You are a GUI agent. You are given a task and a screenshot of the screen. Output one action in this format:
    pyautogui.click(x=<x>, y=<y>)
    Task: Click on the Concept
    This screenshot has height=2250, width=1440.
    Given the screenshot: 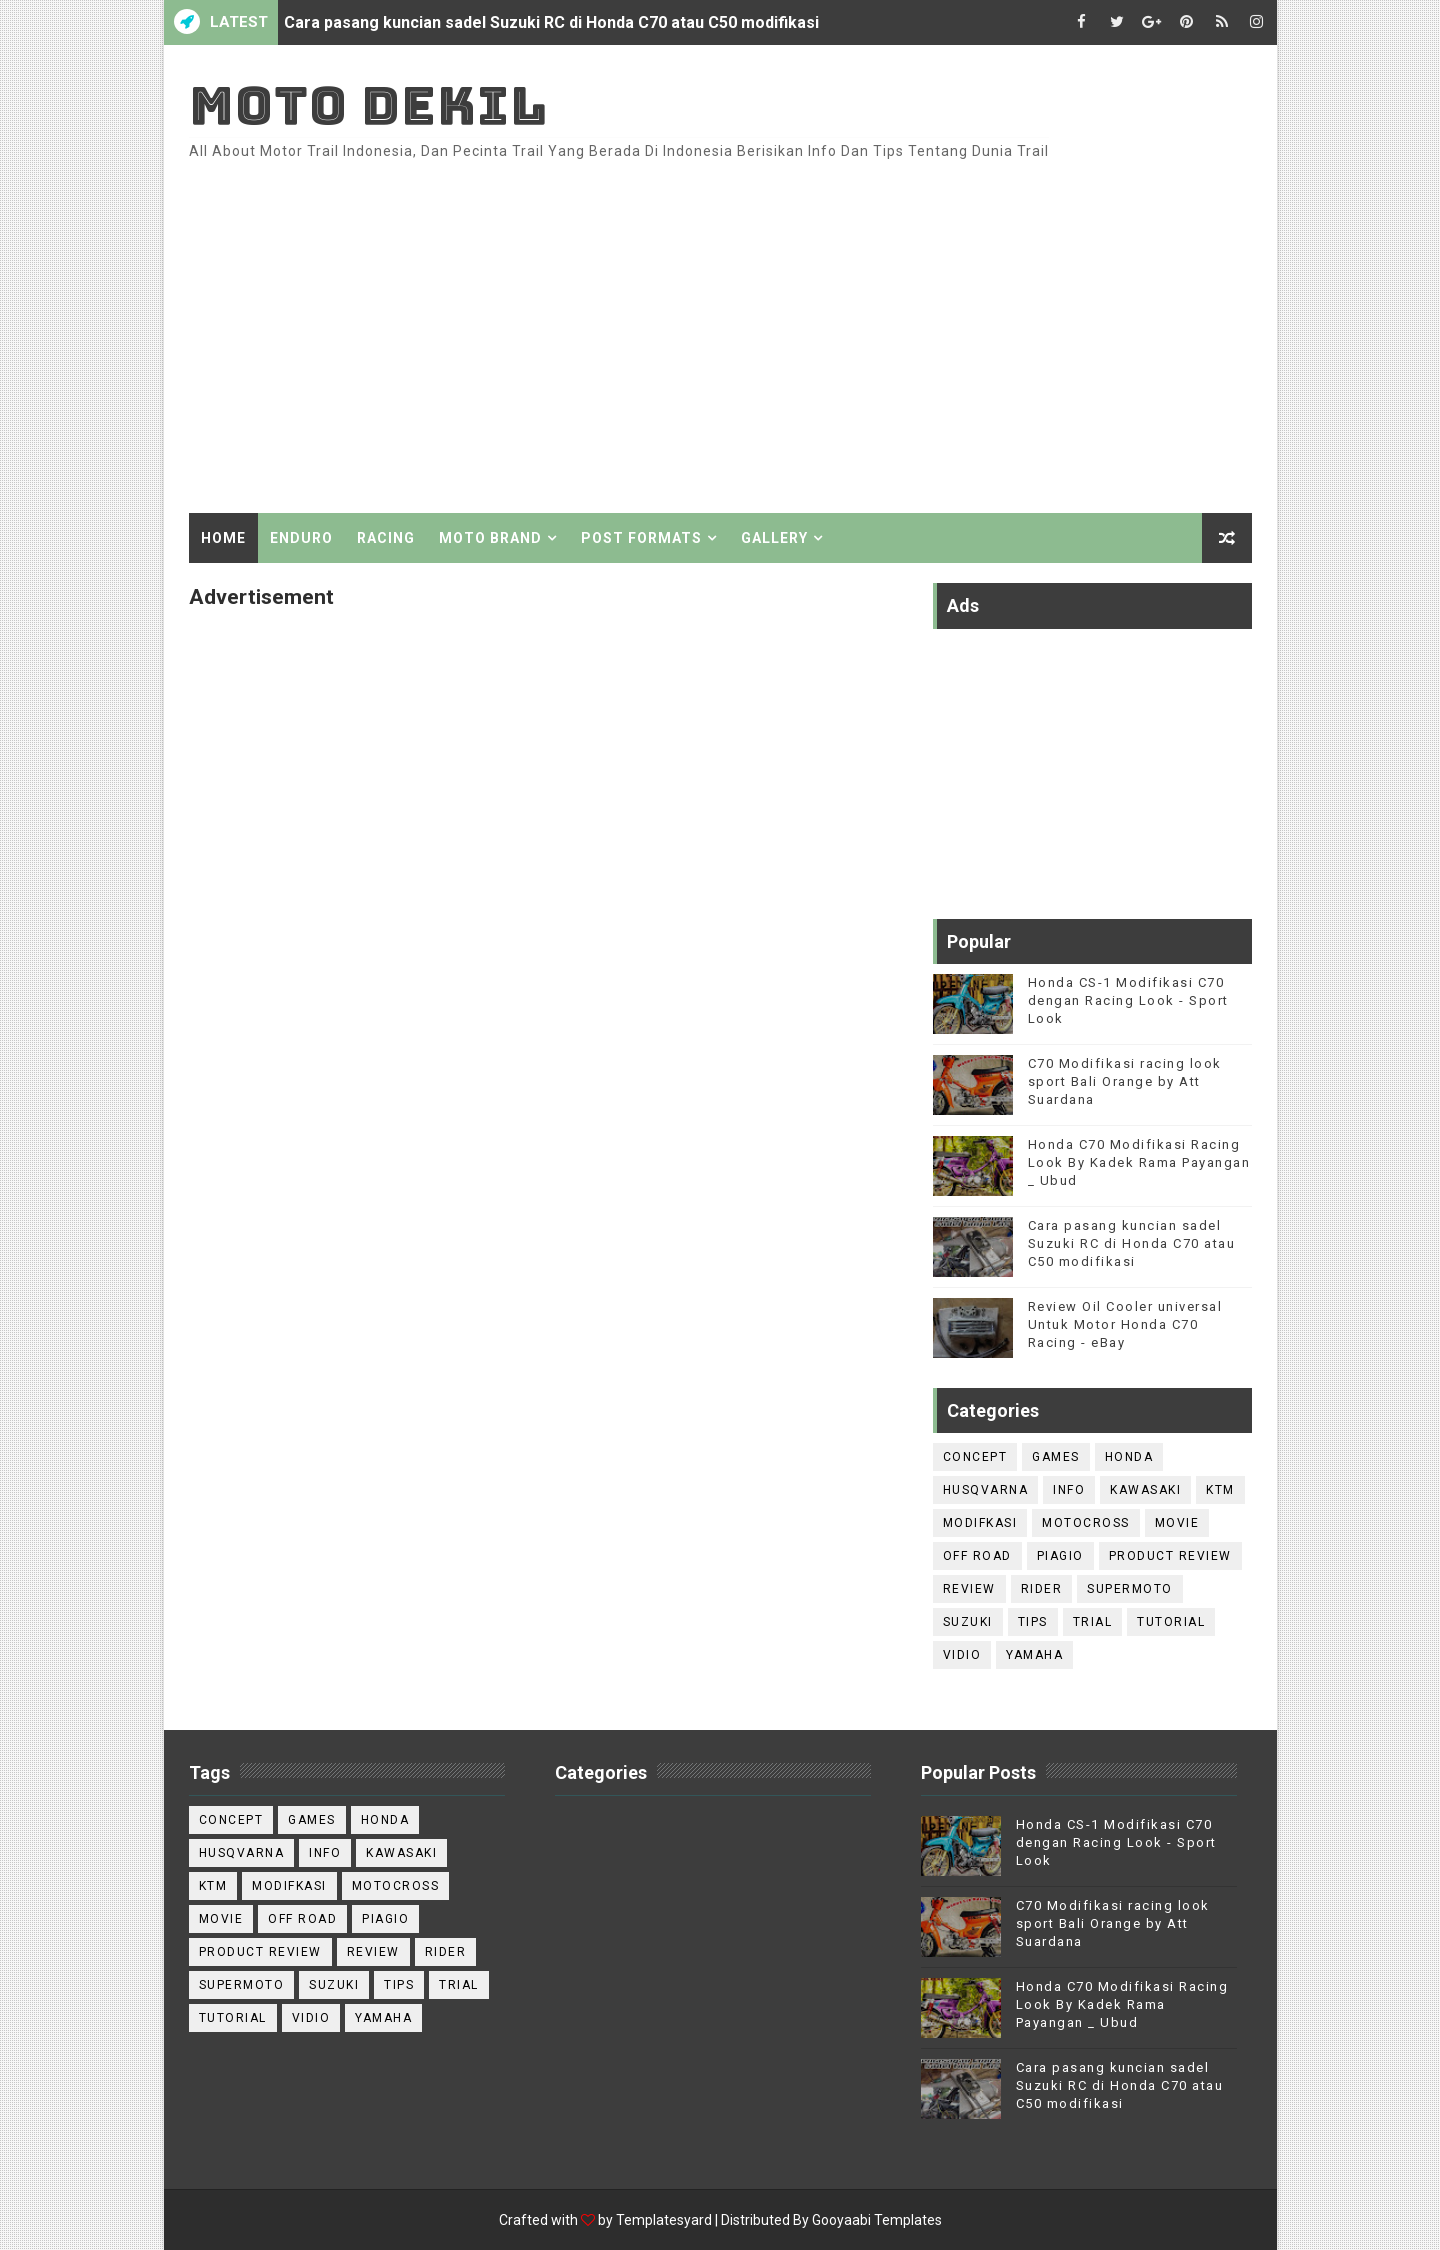 What is the action you would take?
    pyautogui.click(x=975, y=1457)
    